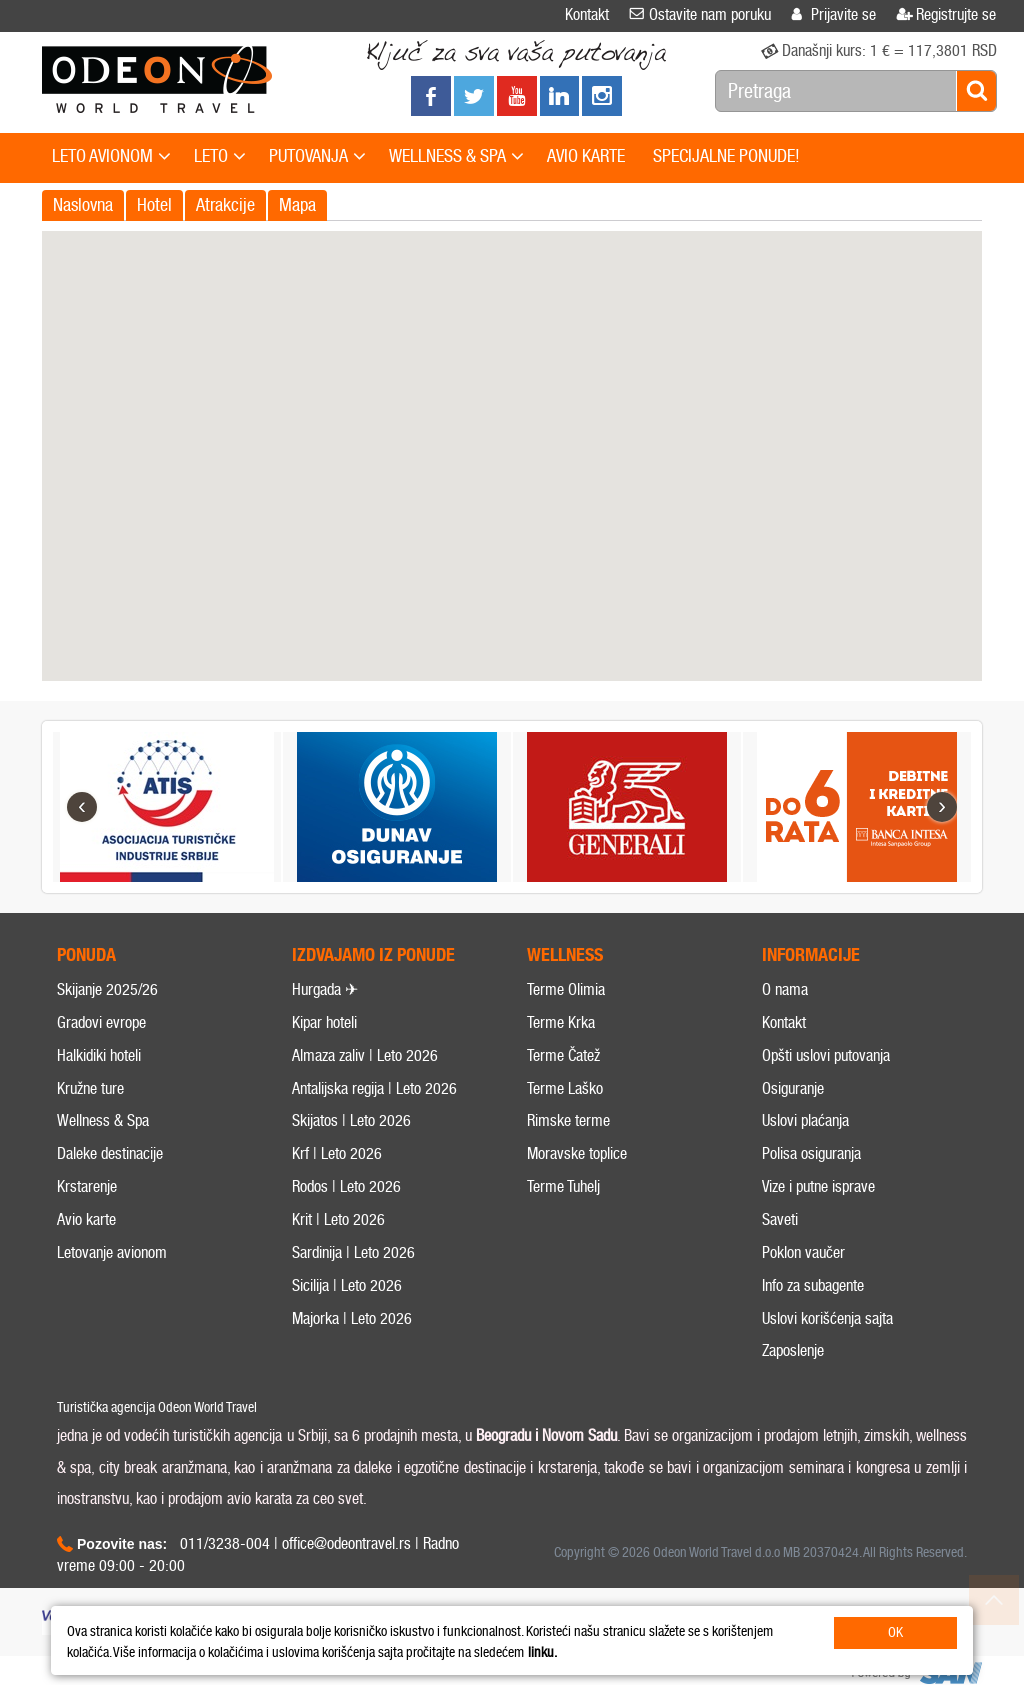 This screenshot has width=1024, height=1685. I want to click on linku., so click(542, 1652).